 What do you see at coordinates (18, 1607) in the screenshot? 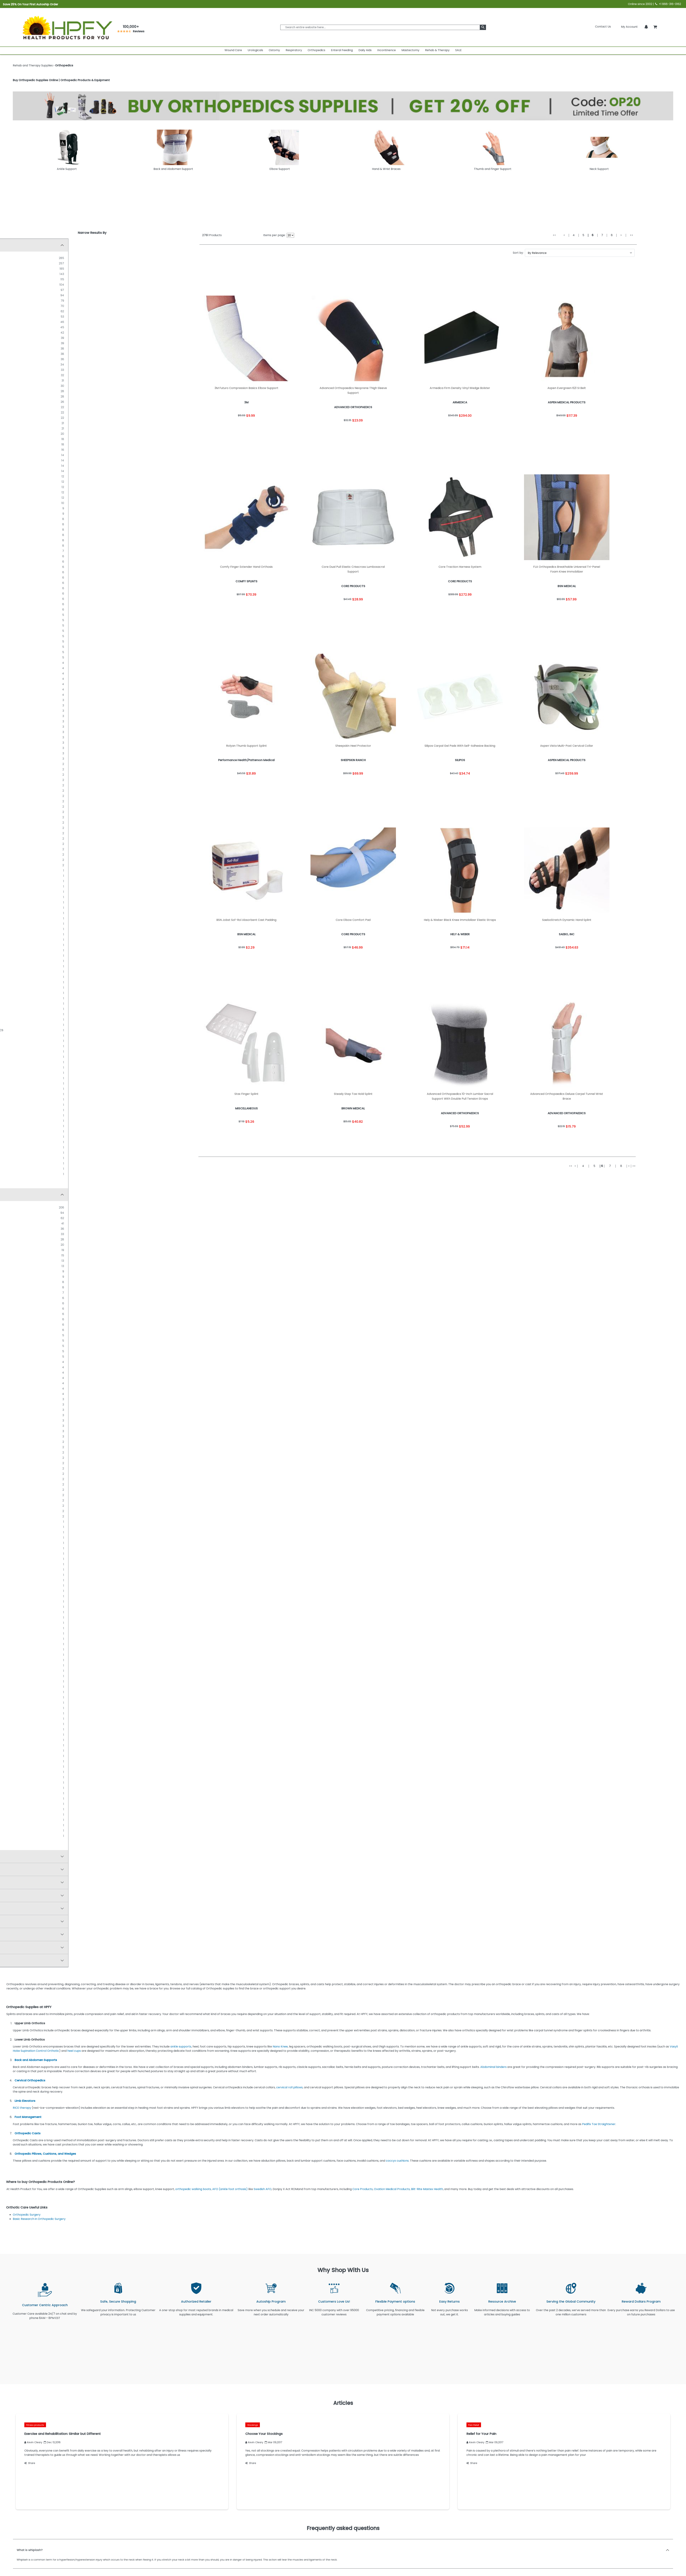
I see `[F8X]` at bounding box center [18, 1607].